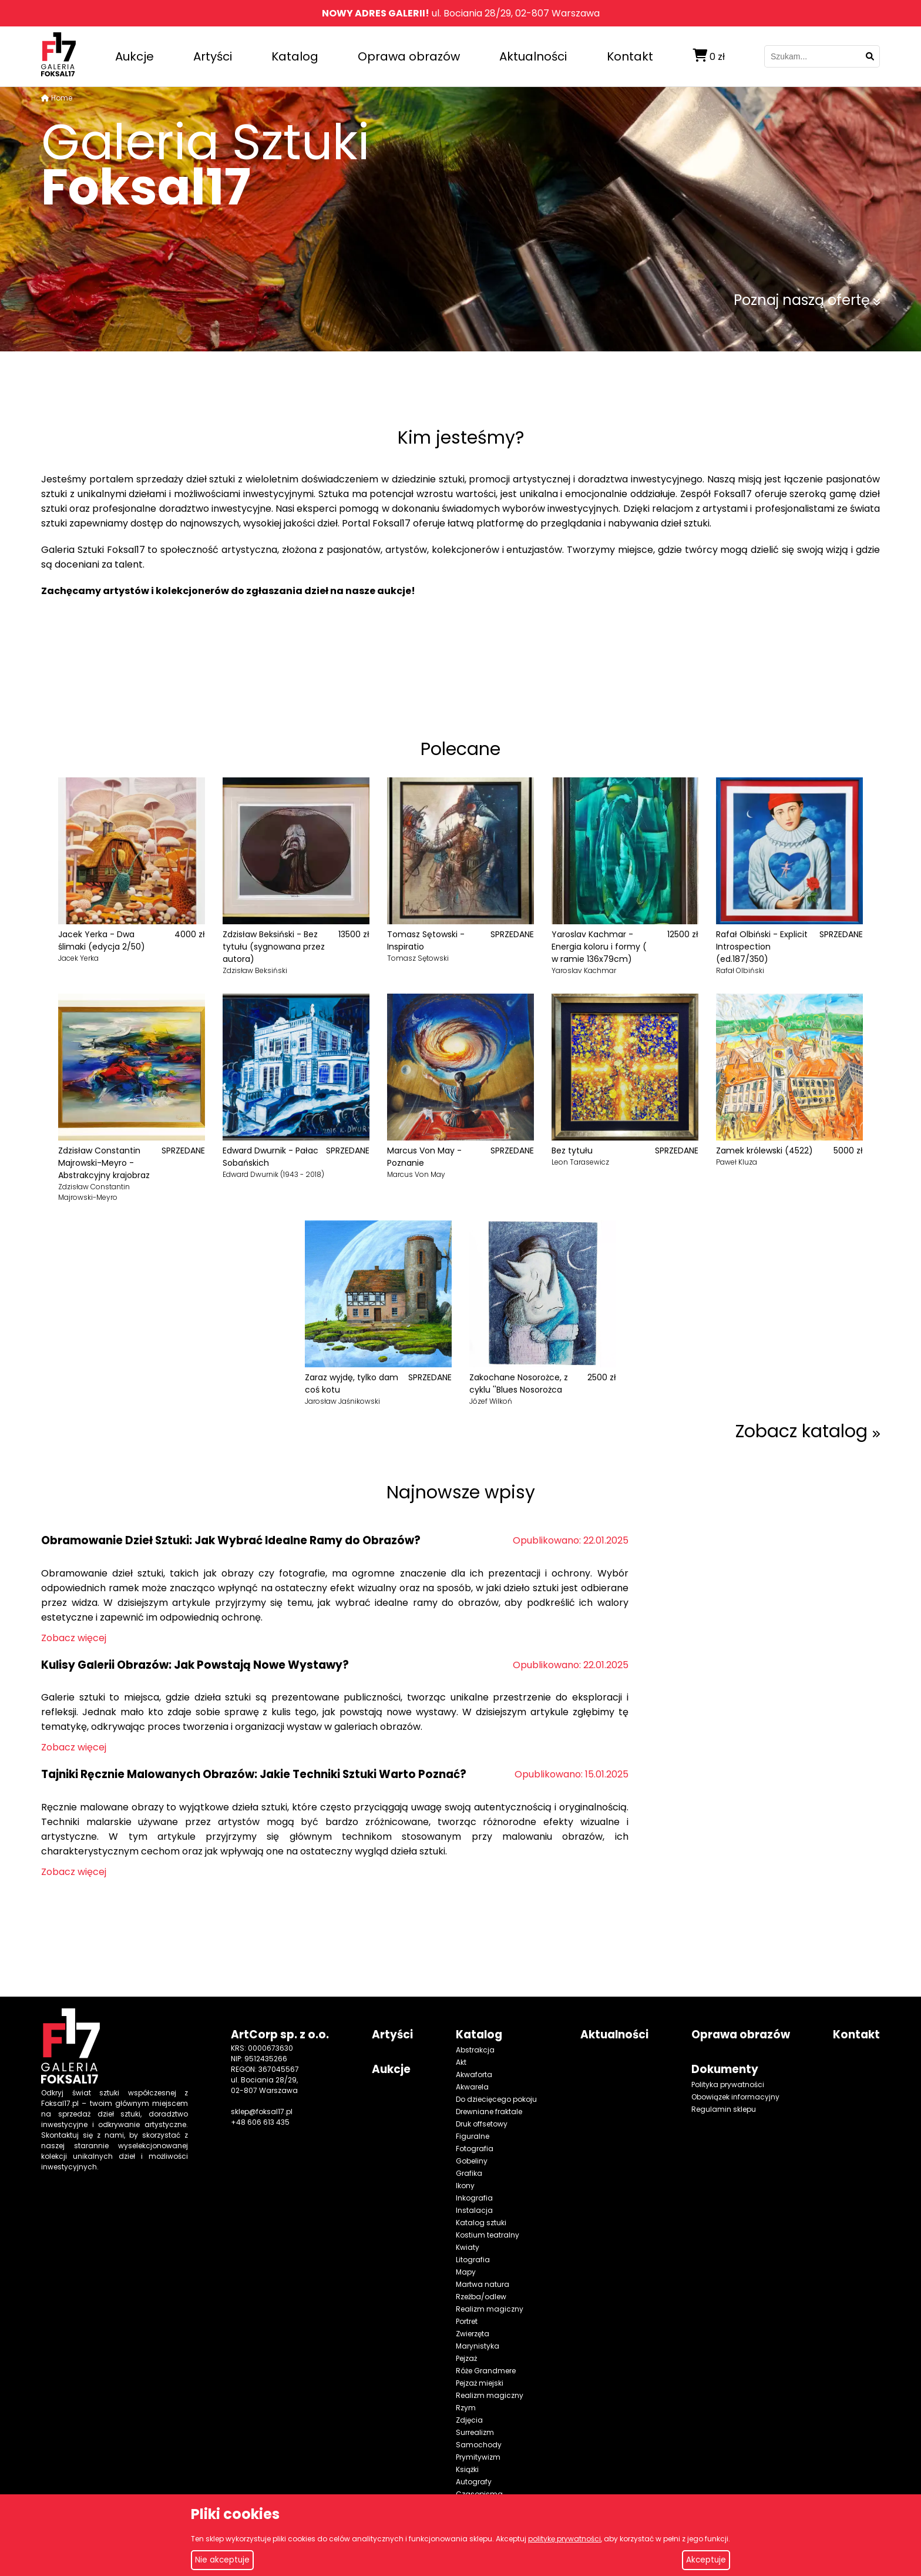 The image size is (921, 2576). Describe the element at coordinates (709, 56) in the screenshot. I see `zł` at that location.